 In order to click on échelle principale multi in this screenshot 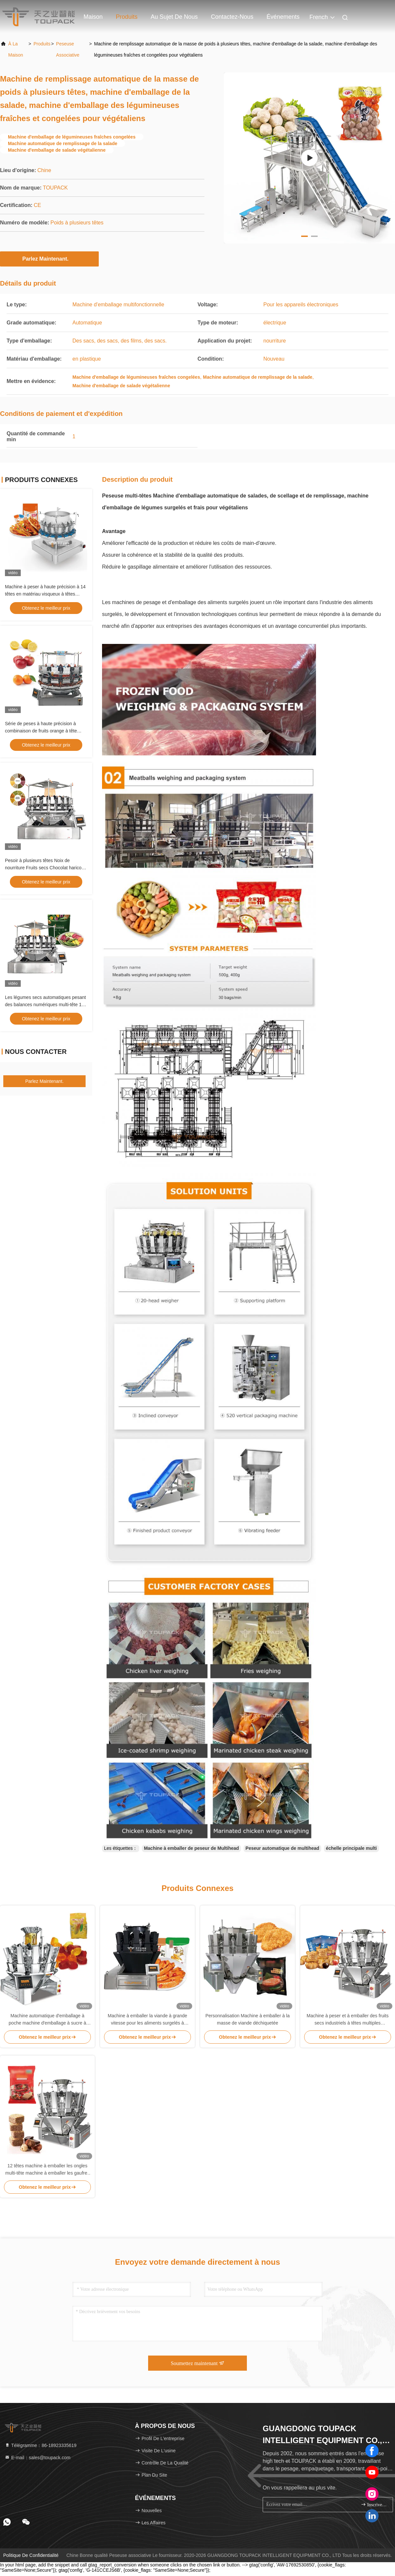, I will do `click(351, 1848)`.